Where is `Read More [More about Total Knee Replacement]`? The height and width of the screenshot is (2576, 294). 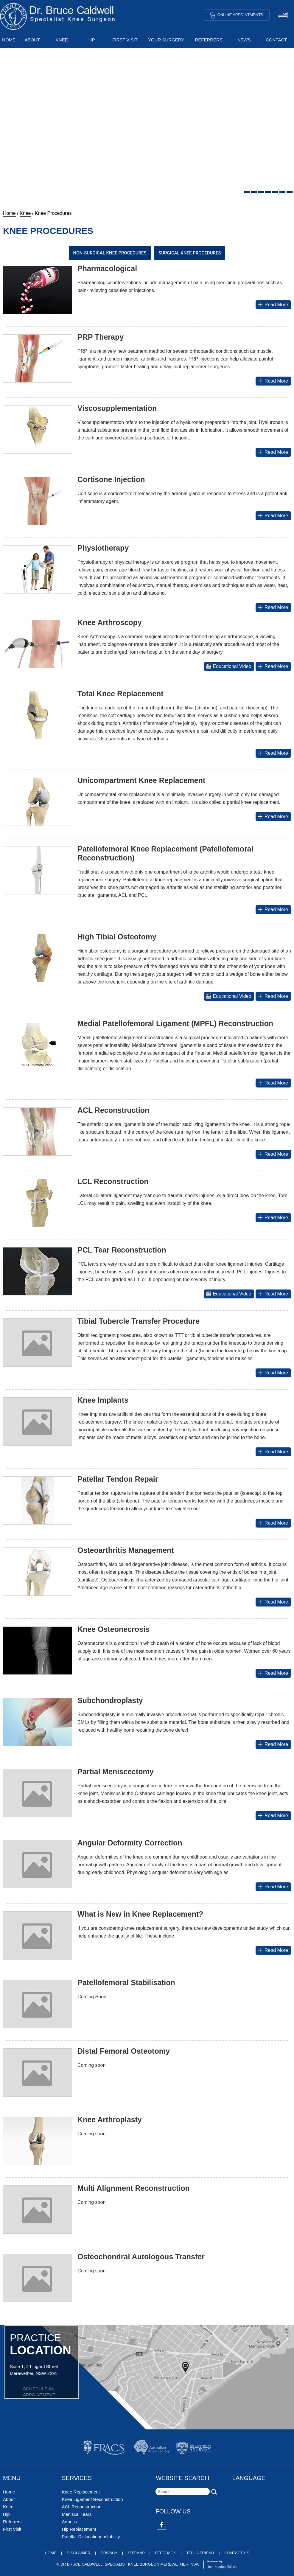
Read More [More about Total Knee Replacement] is located at coordinates (272, 753).